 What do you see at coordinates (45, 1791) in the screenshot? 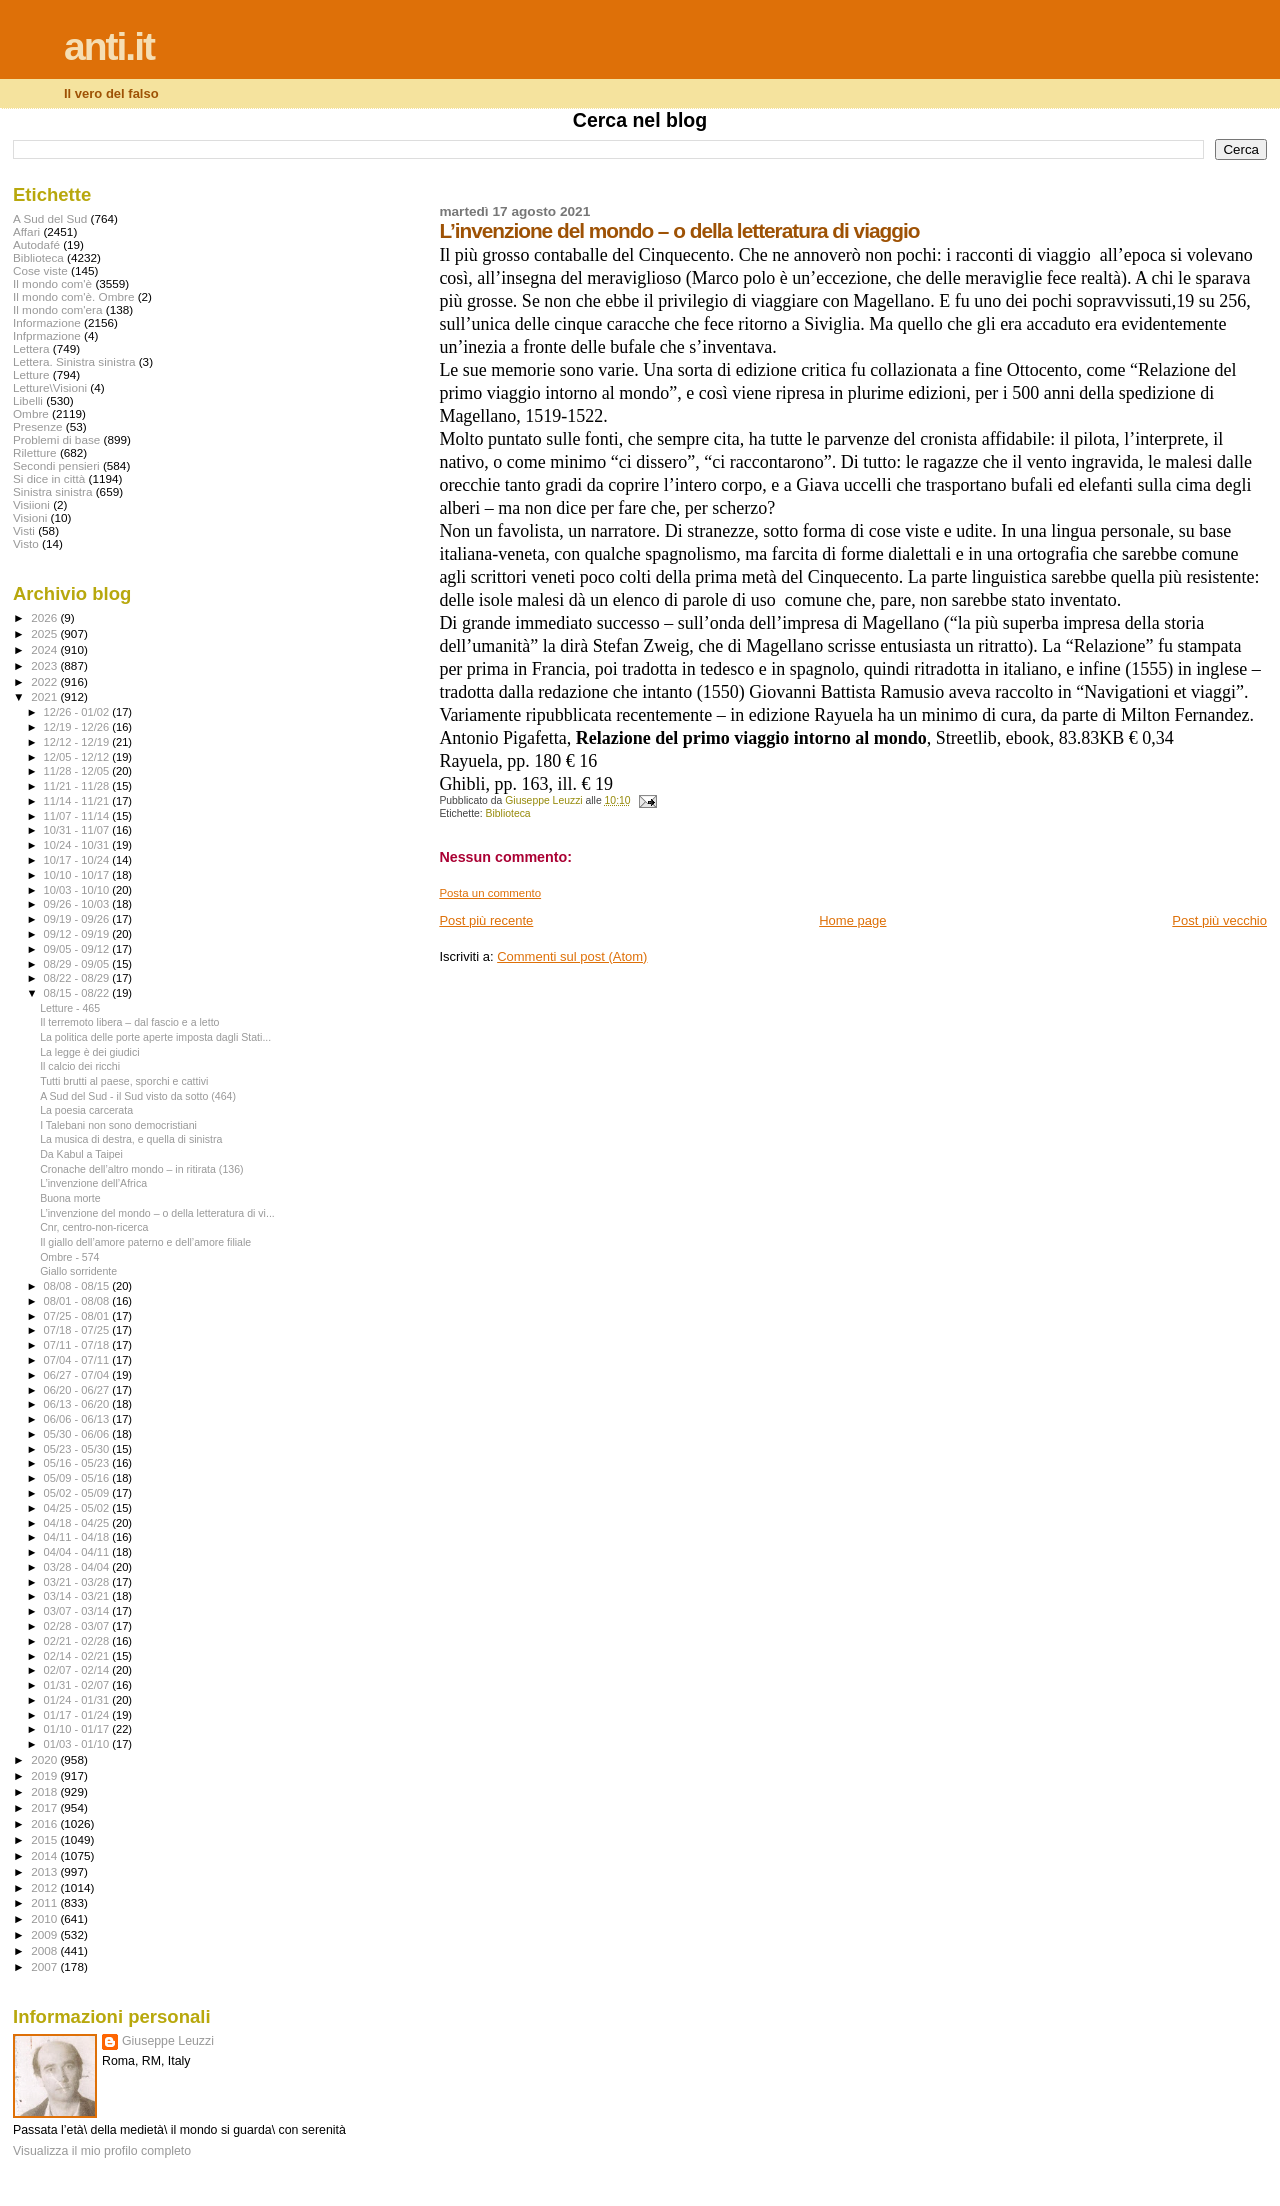
I see `2018` at bounding box center [45, 1791].